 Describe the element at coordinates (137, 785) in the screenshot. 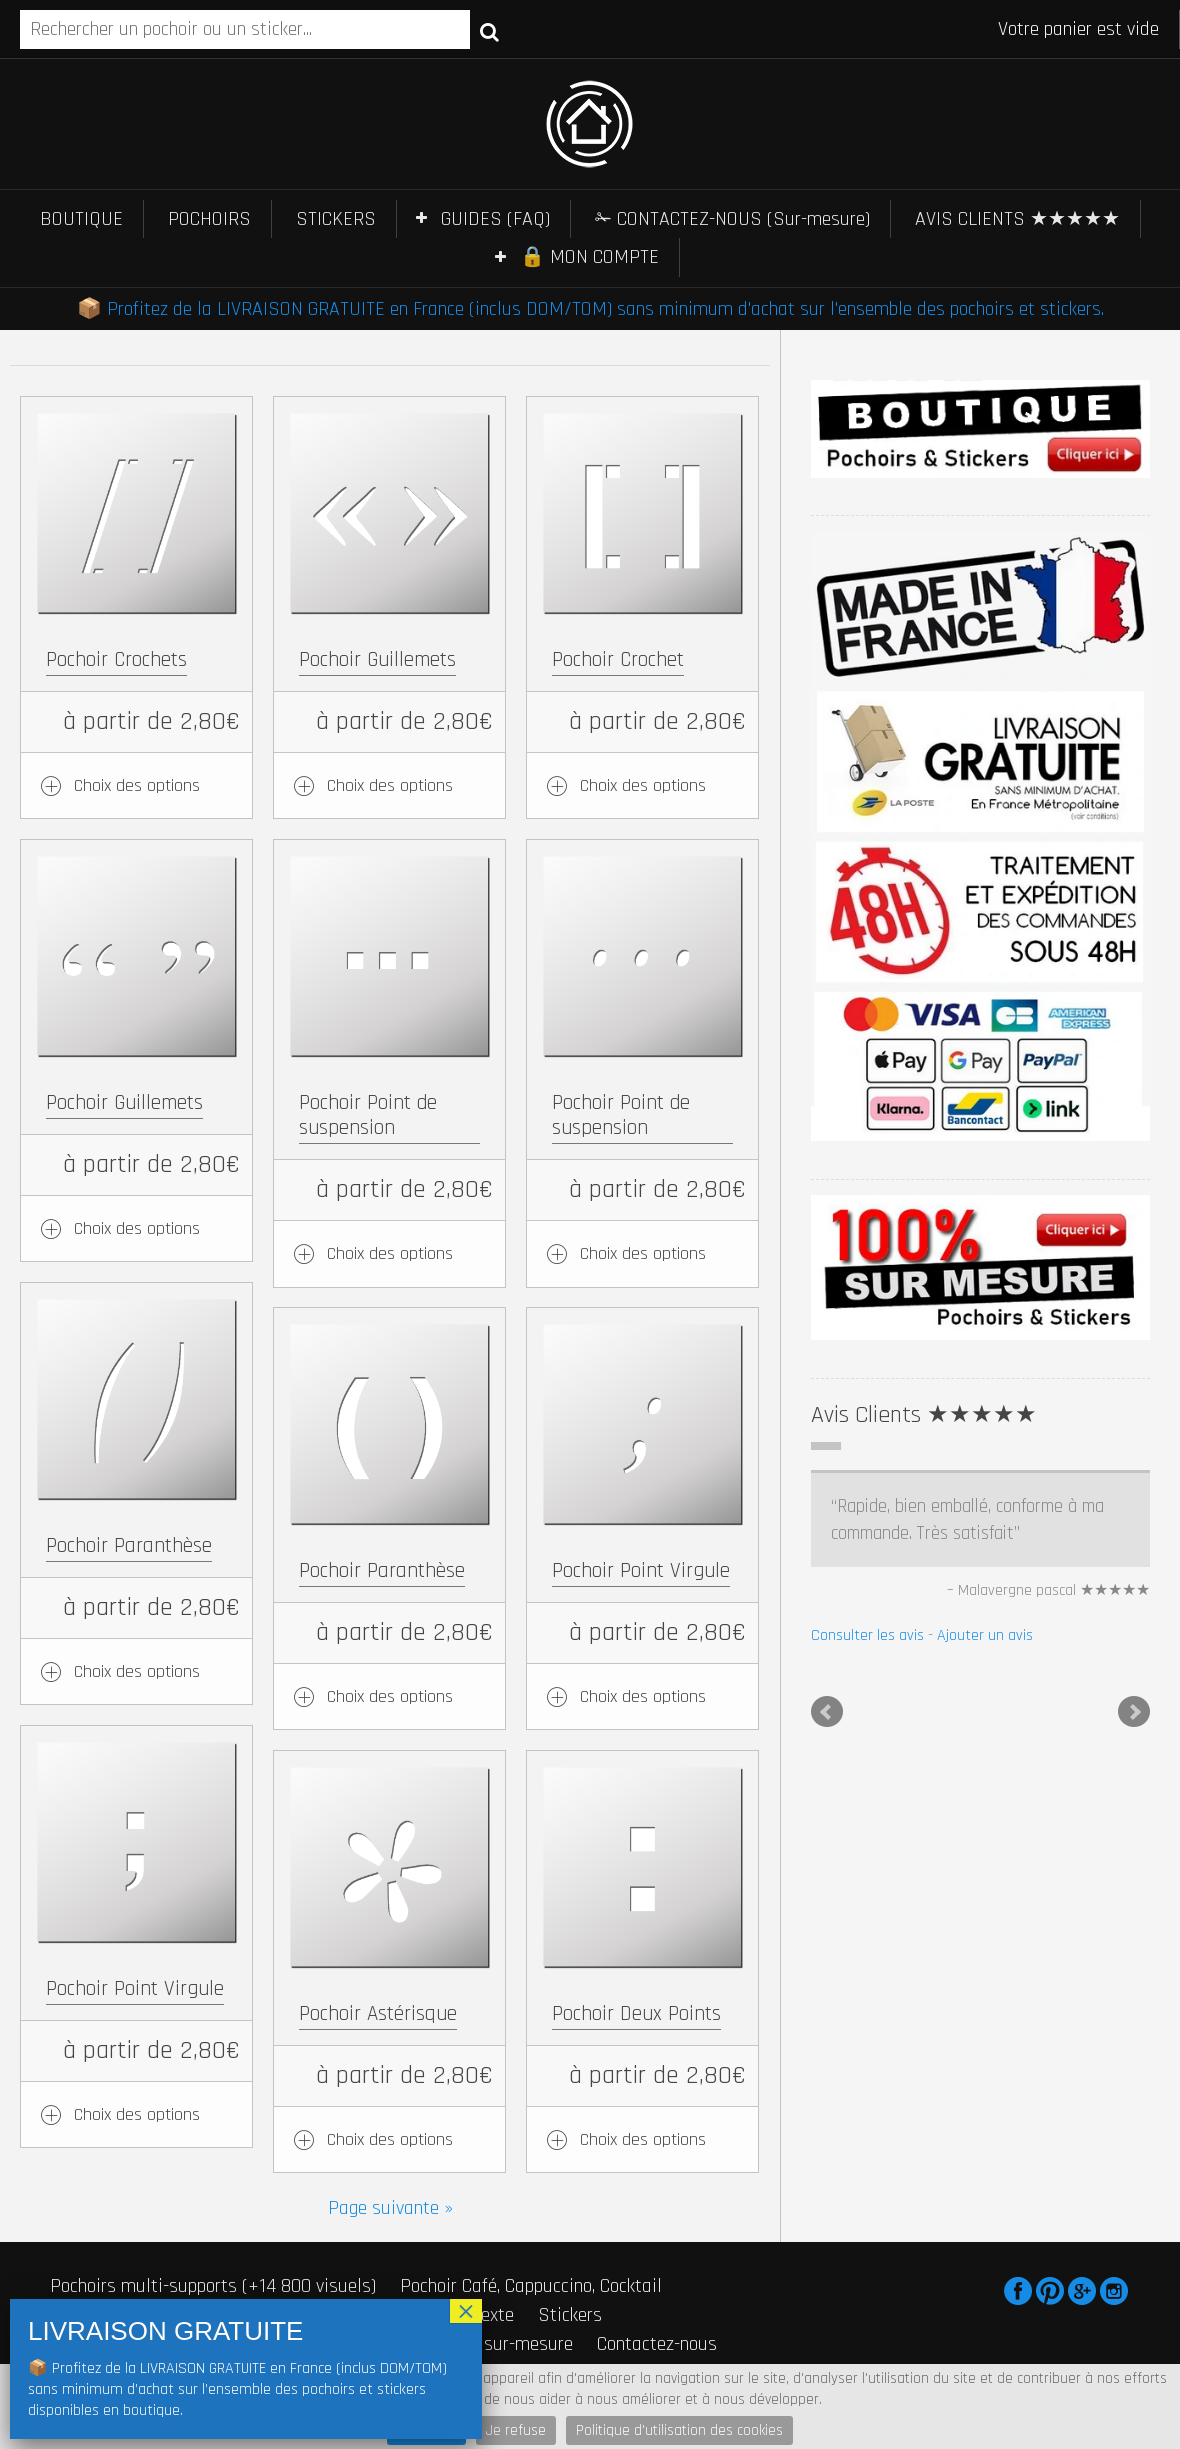

I see `Choix des options [Ajouter au panier : “Pochoir Crochets”]` at that location.